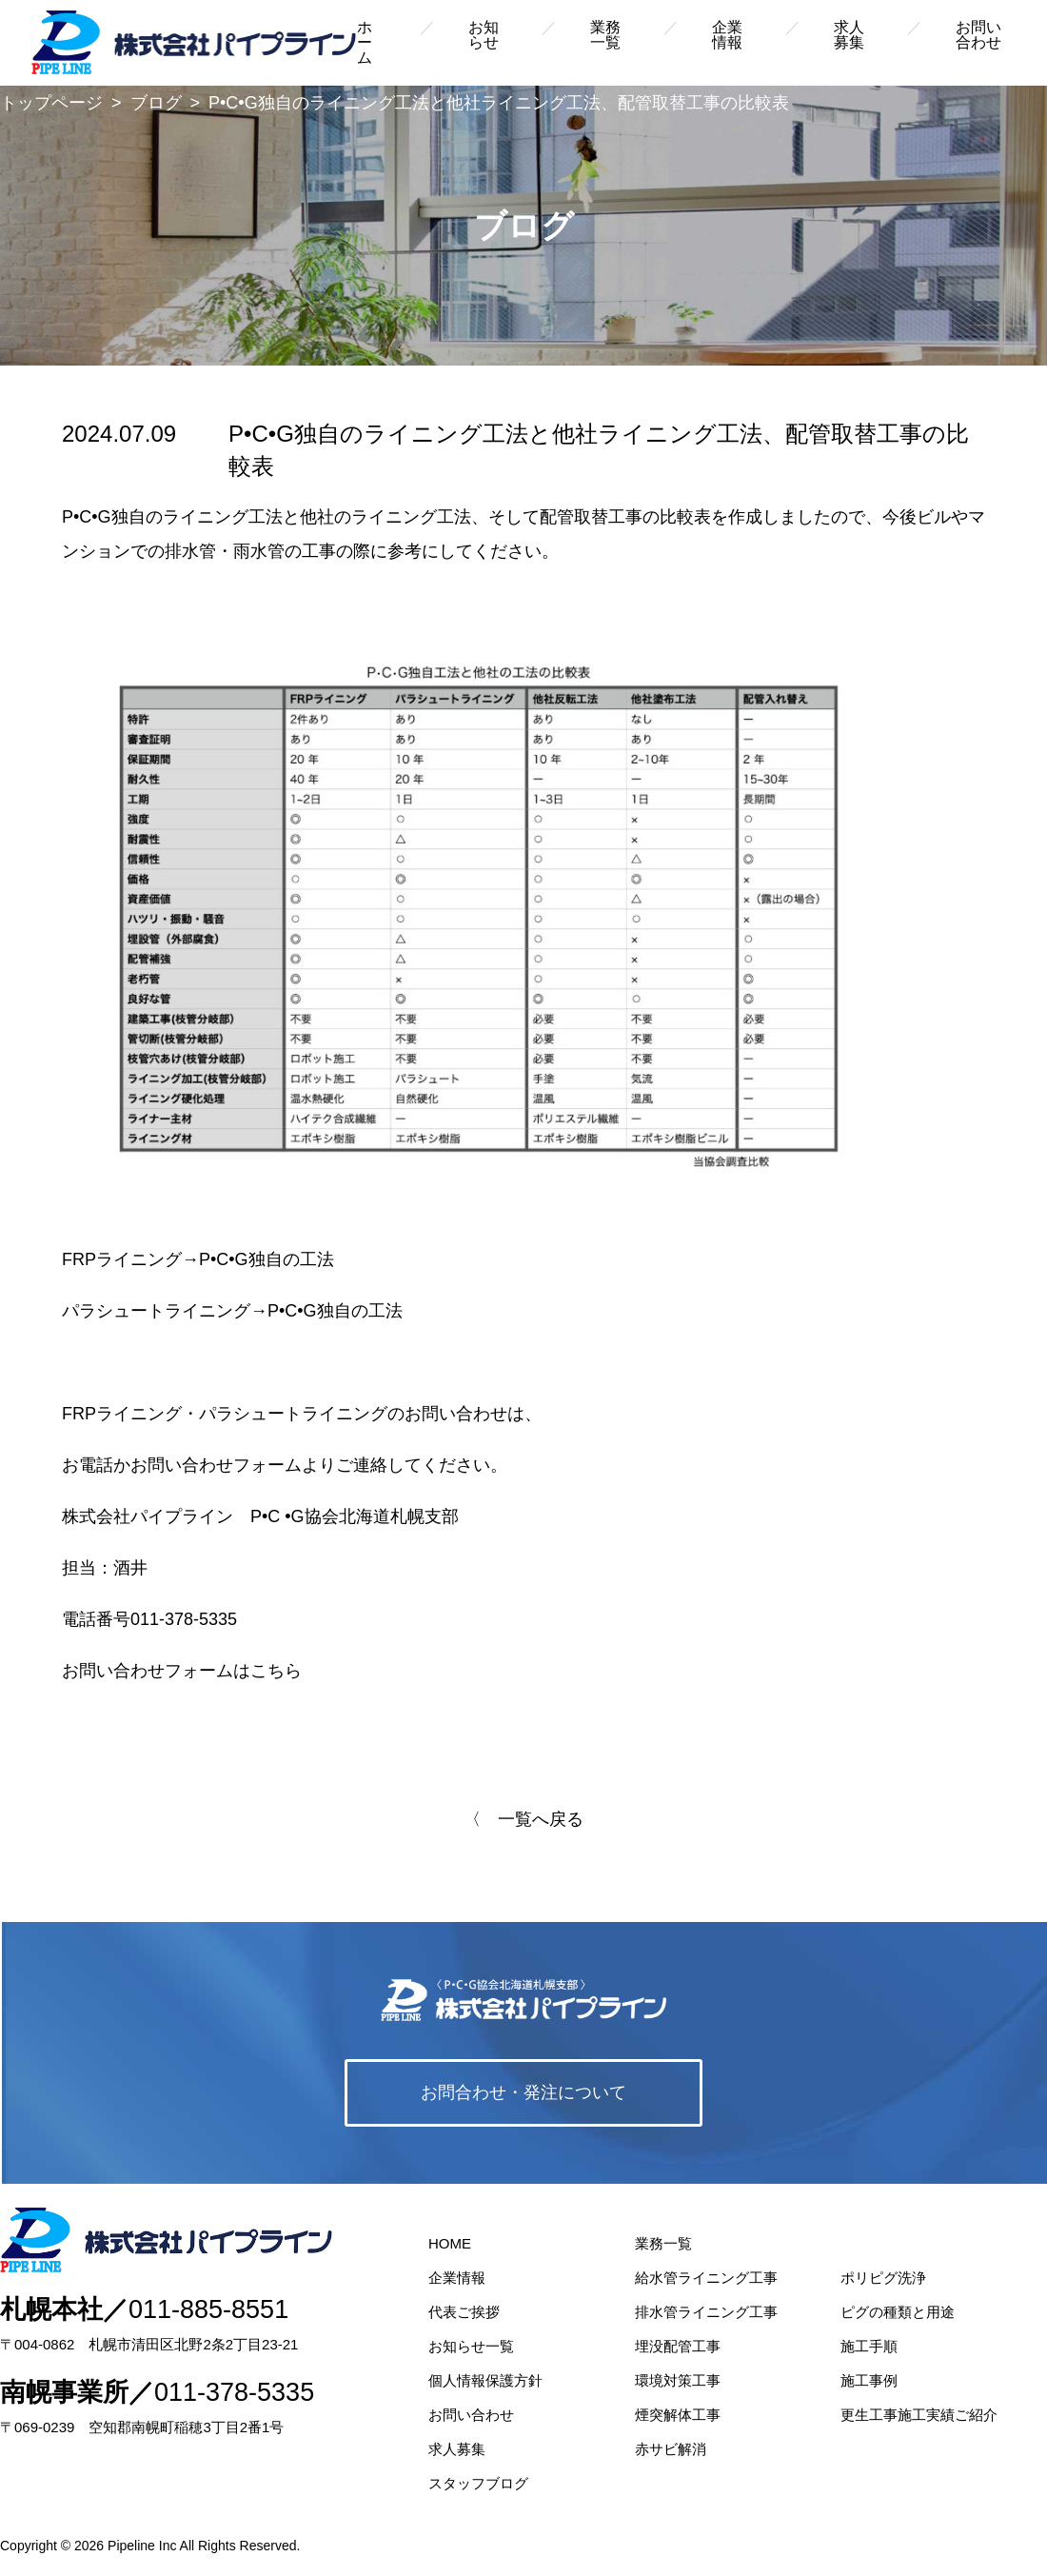 This screenshot has height=2576, width=1047. What do you see at coordinates (471, 2346) in the screenshot?
I see `お知らせ一覧` at bounding box center [471, 2346].